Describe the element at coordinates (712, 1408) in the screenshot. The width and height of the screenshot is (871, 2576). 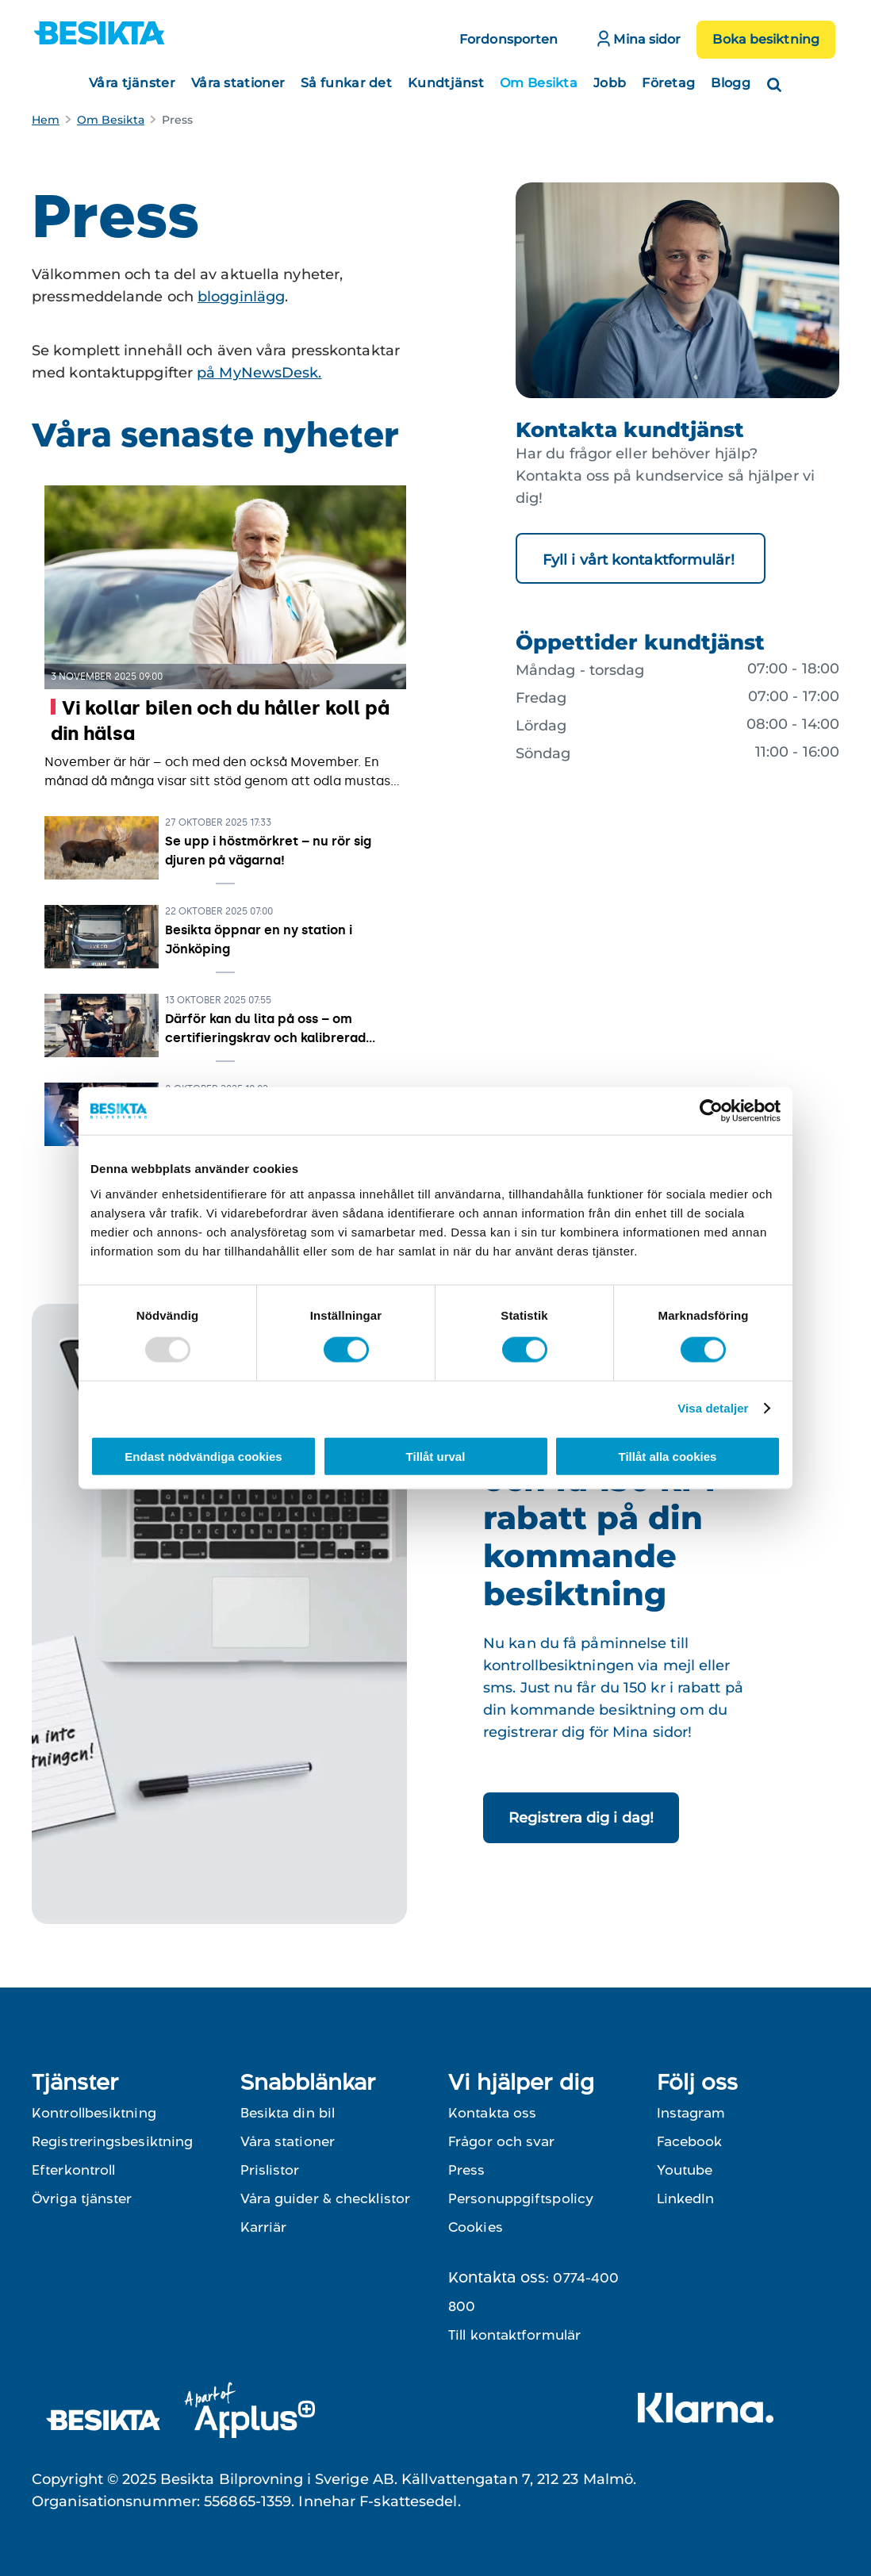
I see `Visa detaljer` at that location.